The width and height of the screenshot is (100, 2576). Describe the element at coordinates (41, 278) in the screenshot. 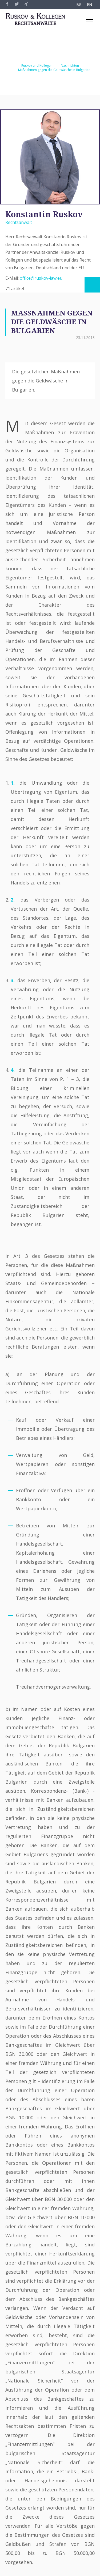

I see `office@ruskov-law.eu` at that location.